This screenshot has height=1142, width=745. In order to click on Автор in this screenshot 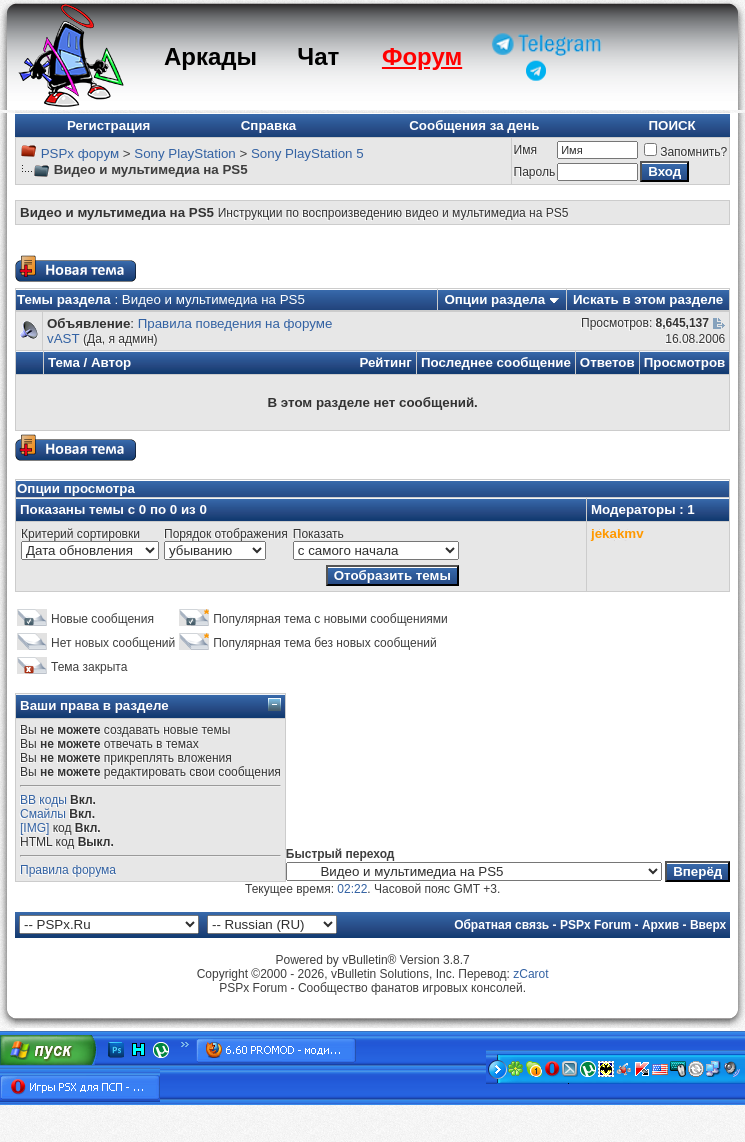, I will do `click(111, 362)`.